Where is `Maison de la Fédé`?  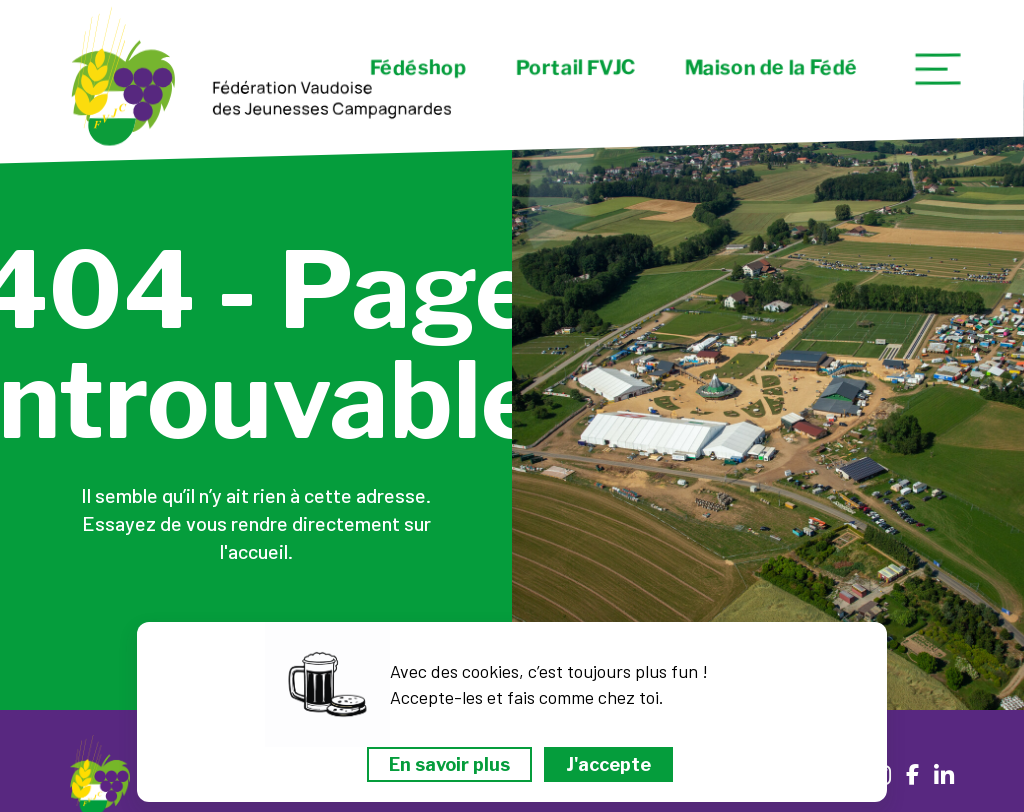
Maison de la Fédé is located at coordinates (771, 68).